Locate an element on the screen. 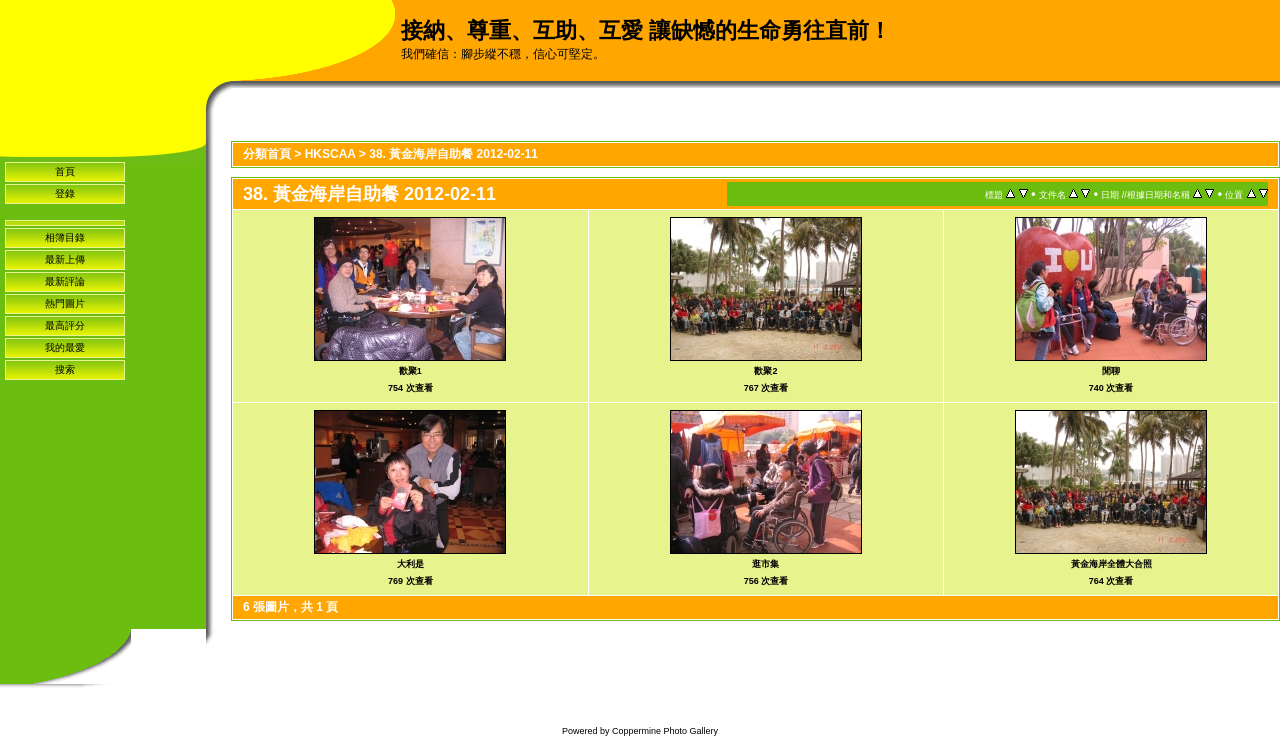 The height and width of the screenshot is (754, 1280). 搜索 is located at coordinates (65, 369).